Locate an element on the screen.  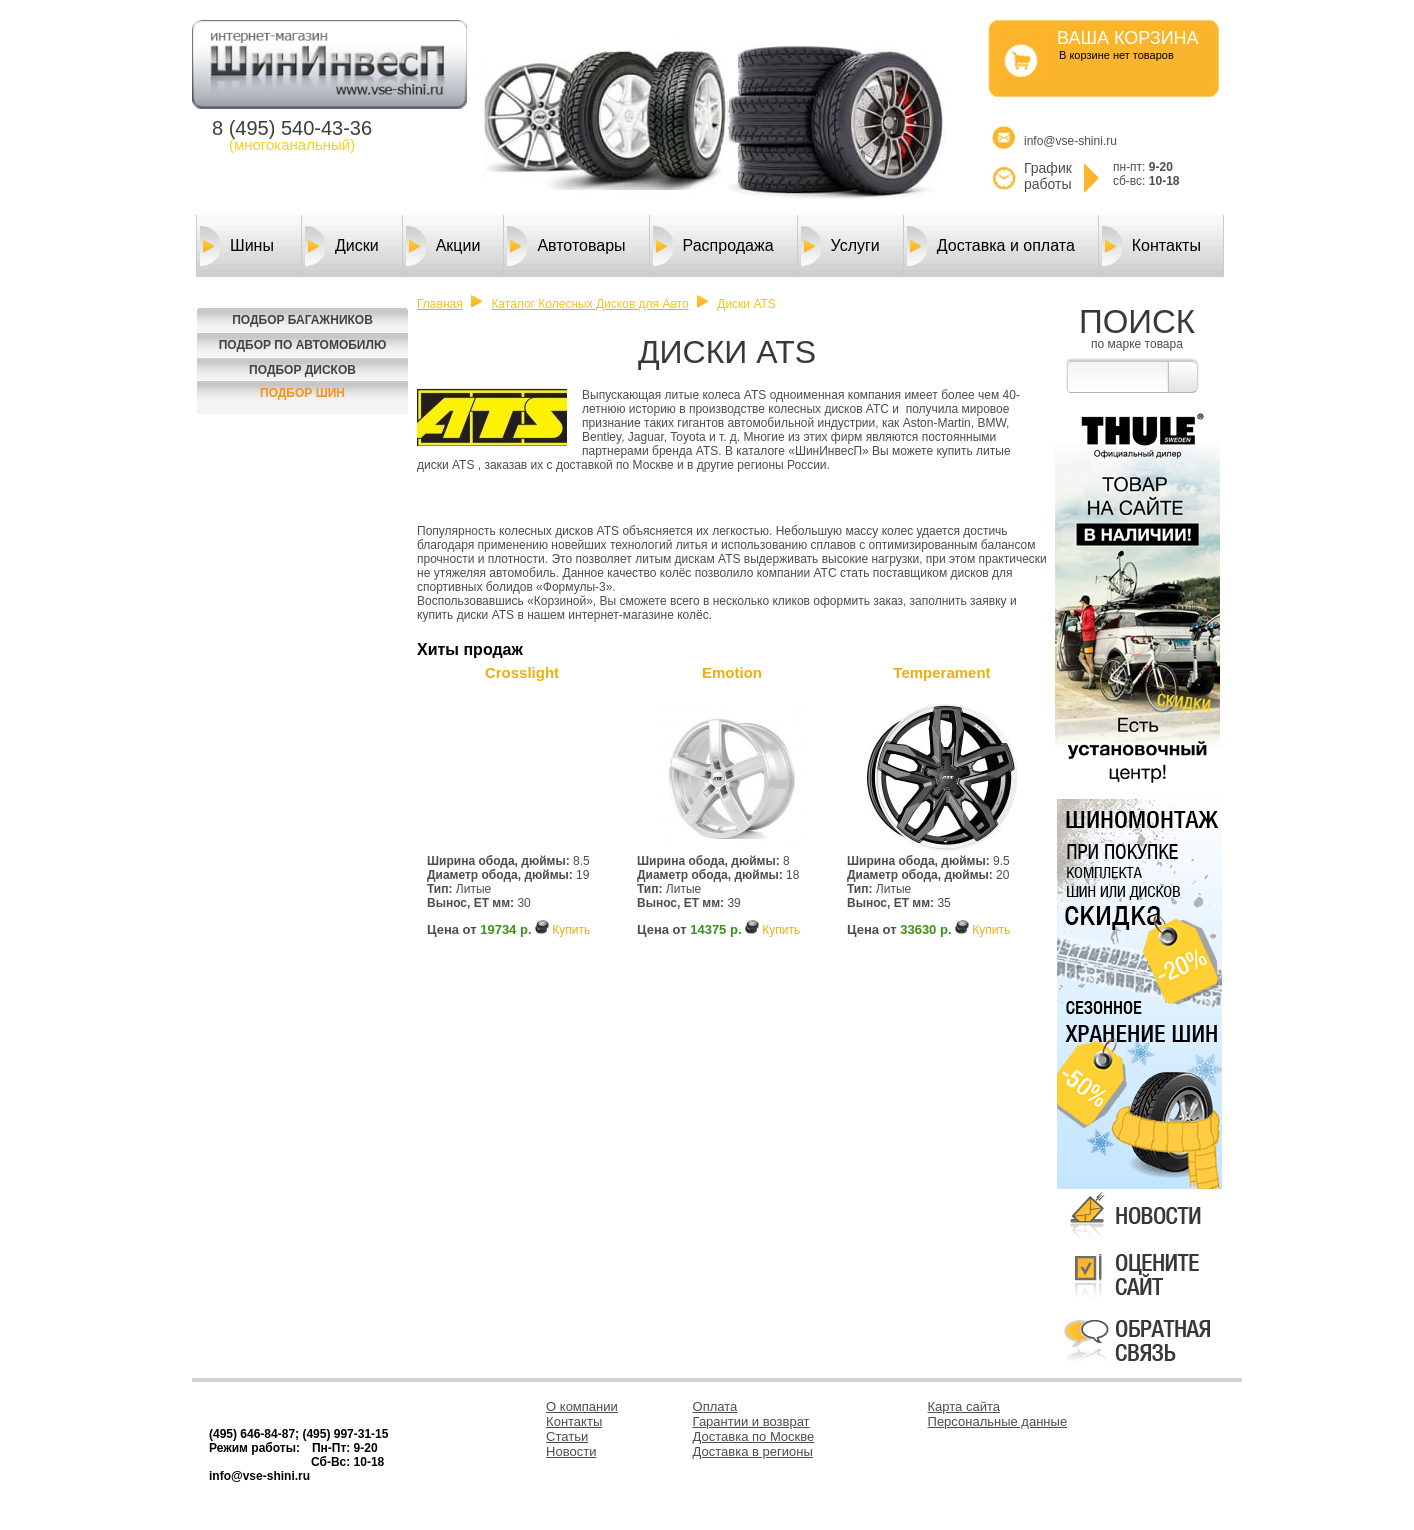
Новости is located at coordinates (571, 1451).